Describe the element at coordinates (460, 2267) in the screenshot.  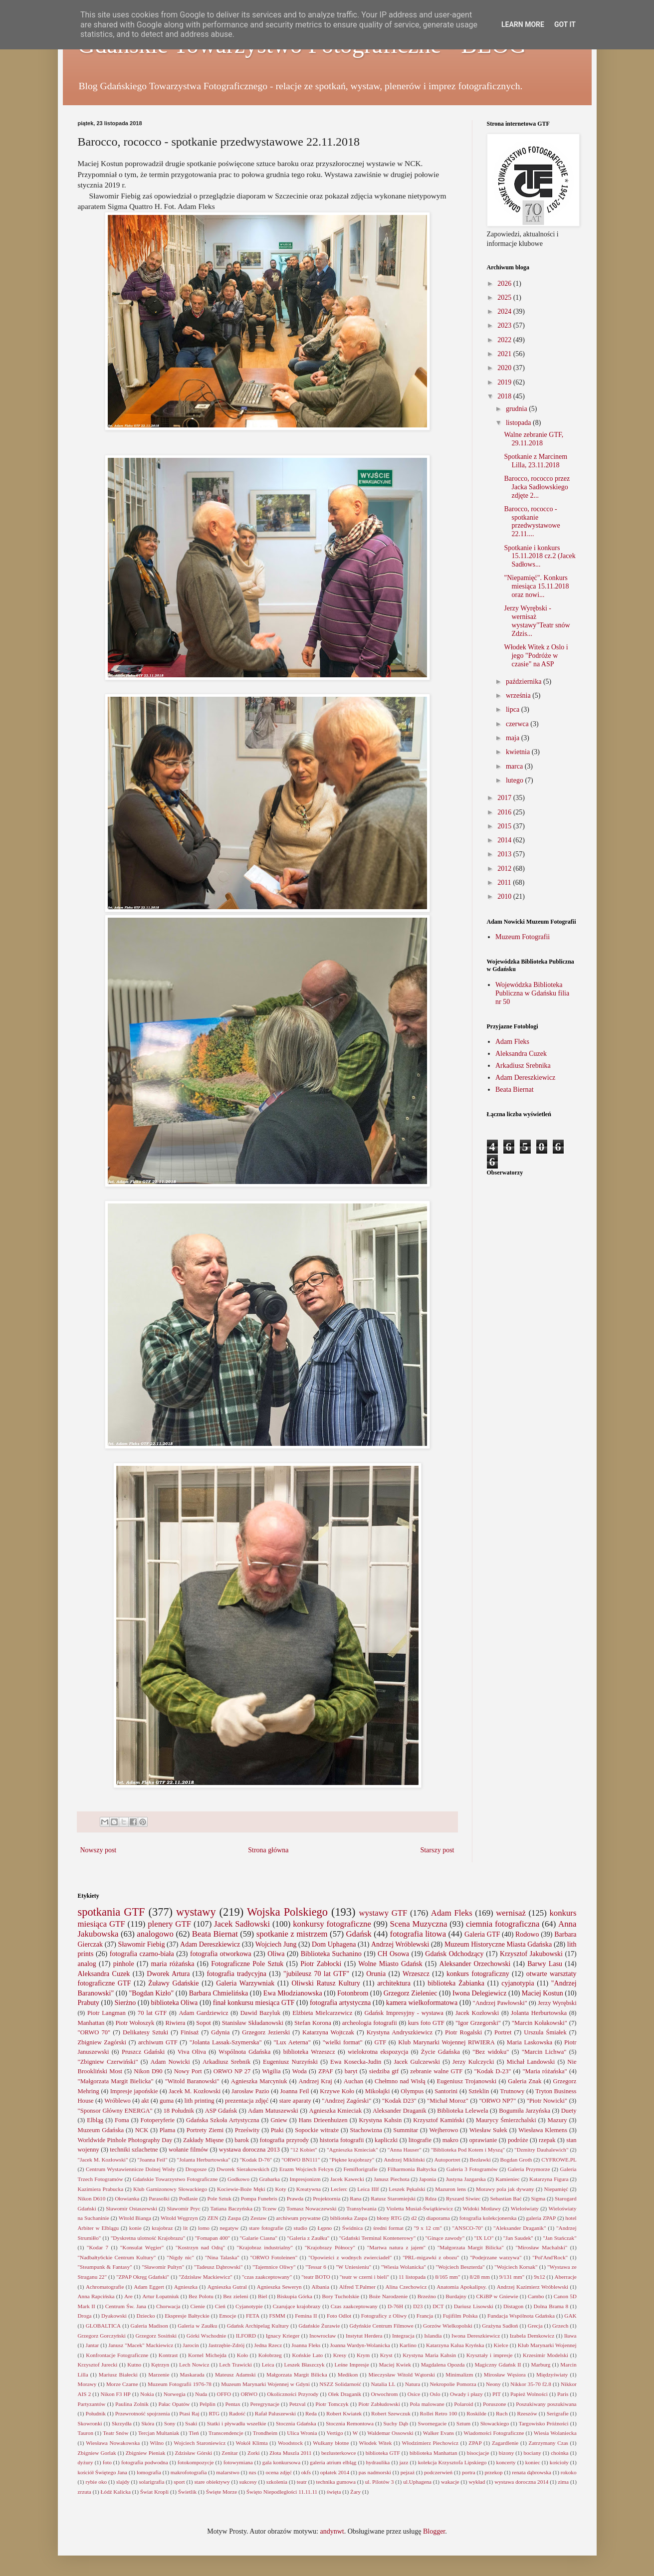
I see `"Wojciech Beszterda"` at that location.